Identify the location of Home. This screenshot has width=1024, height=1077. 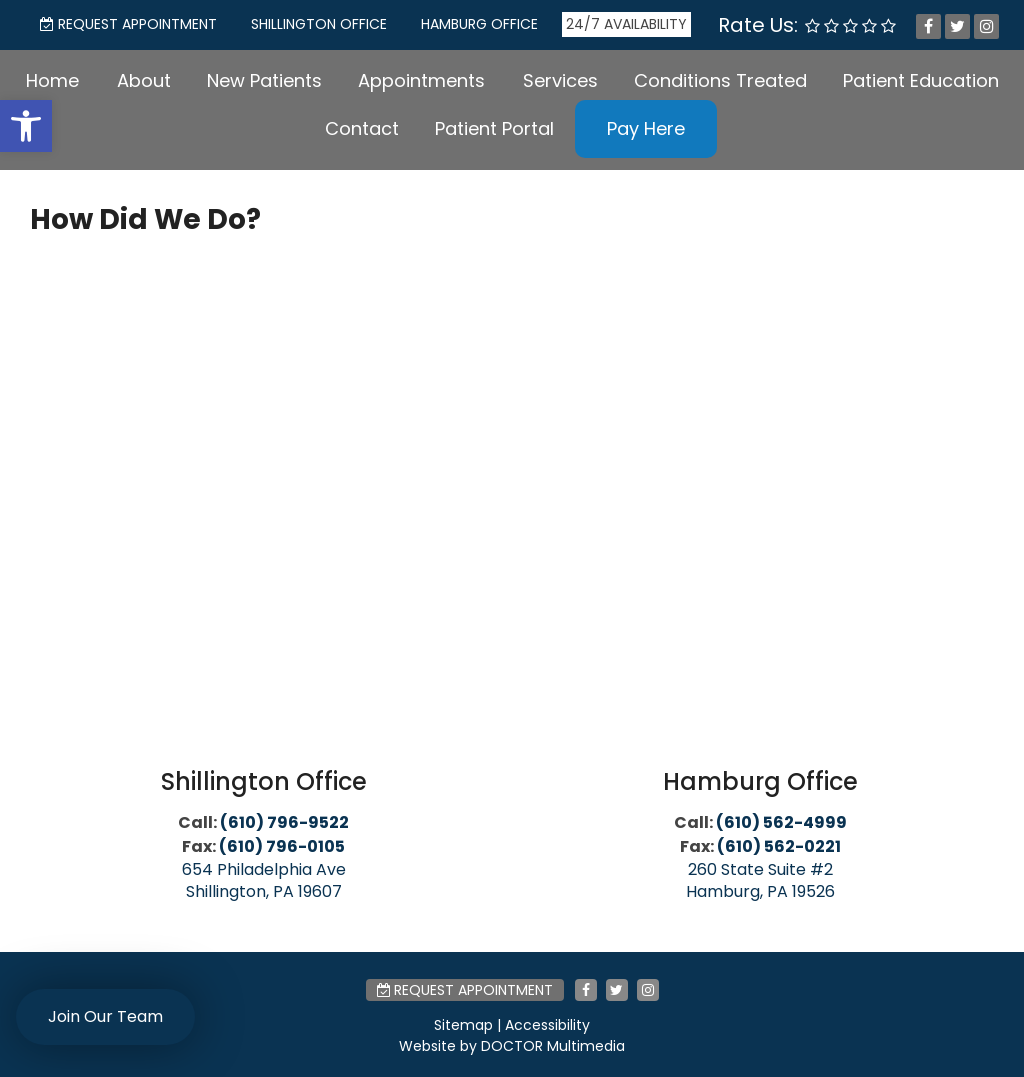
(52, 80).